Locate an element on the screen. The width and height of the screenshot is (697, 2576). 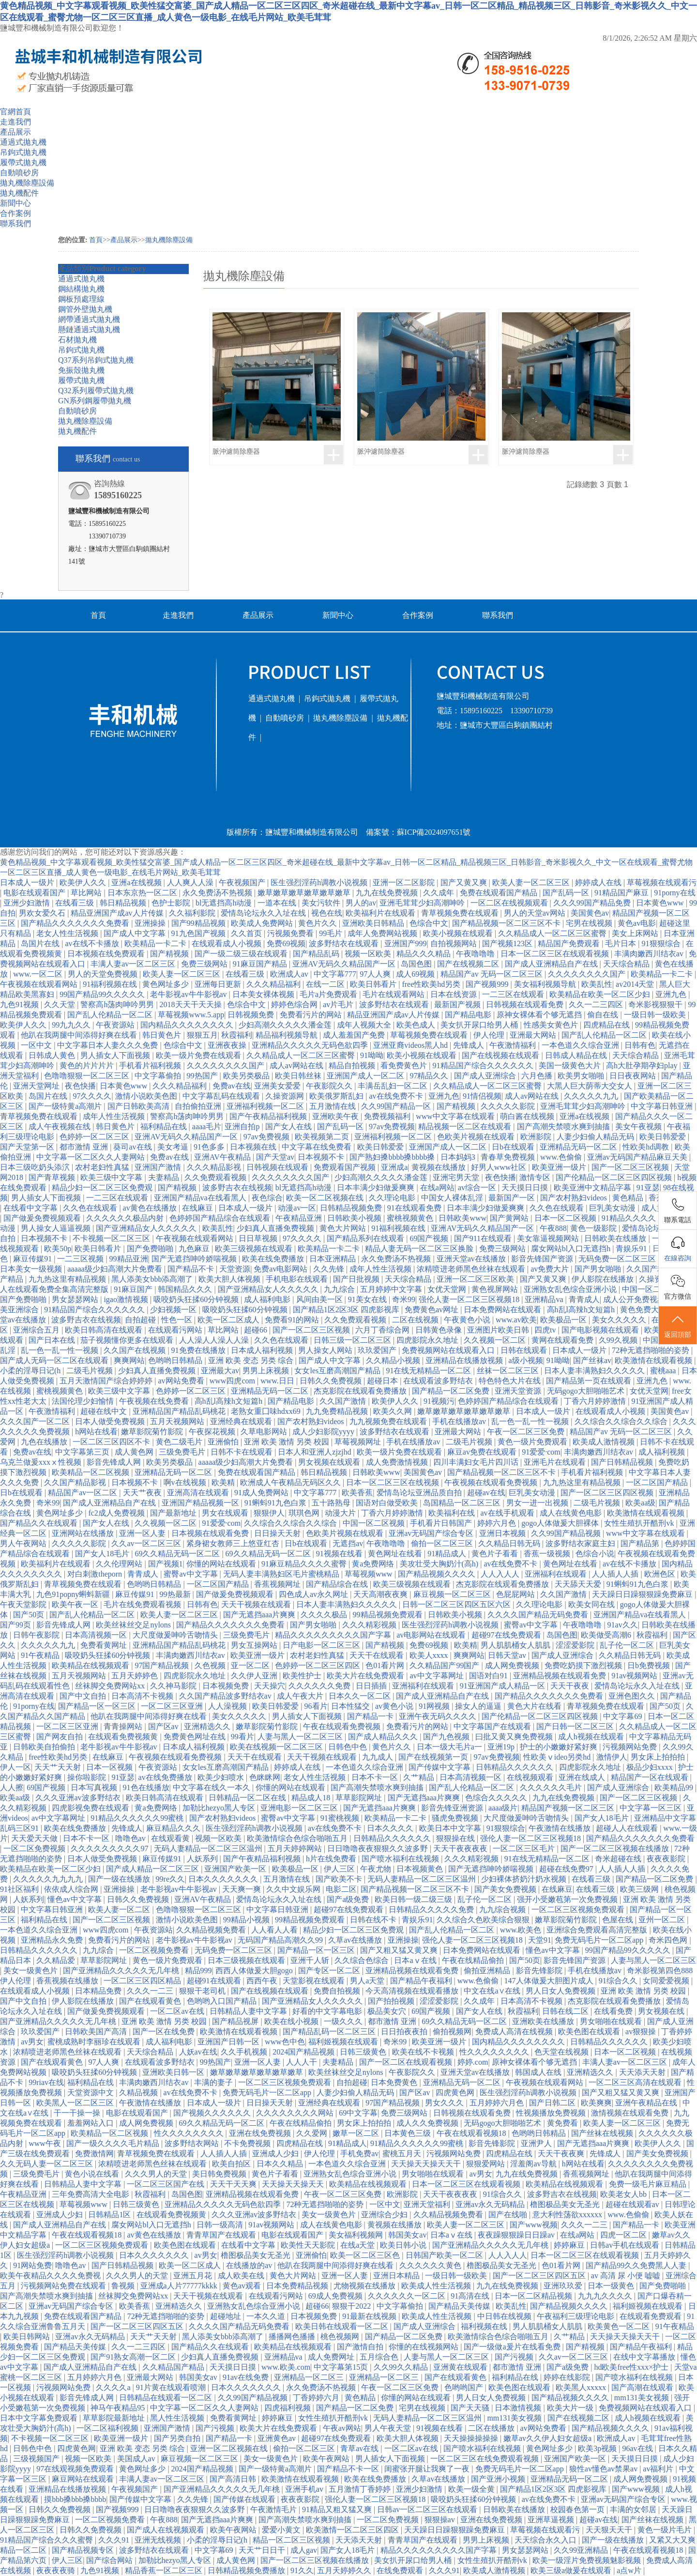
日本精品免费 is located at coordinates (99, 1991).